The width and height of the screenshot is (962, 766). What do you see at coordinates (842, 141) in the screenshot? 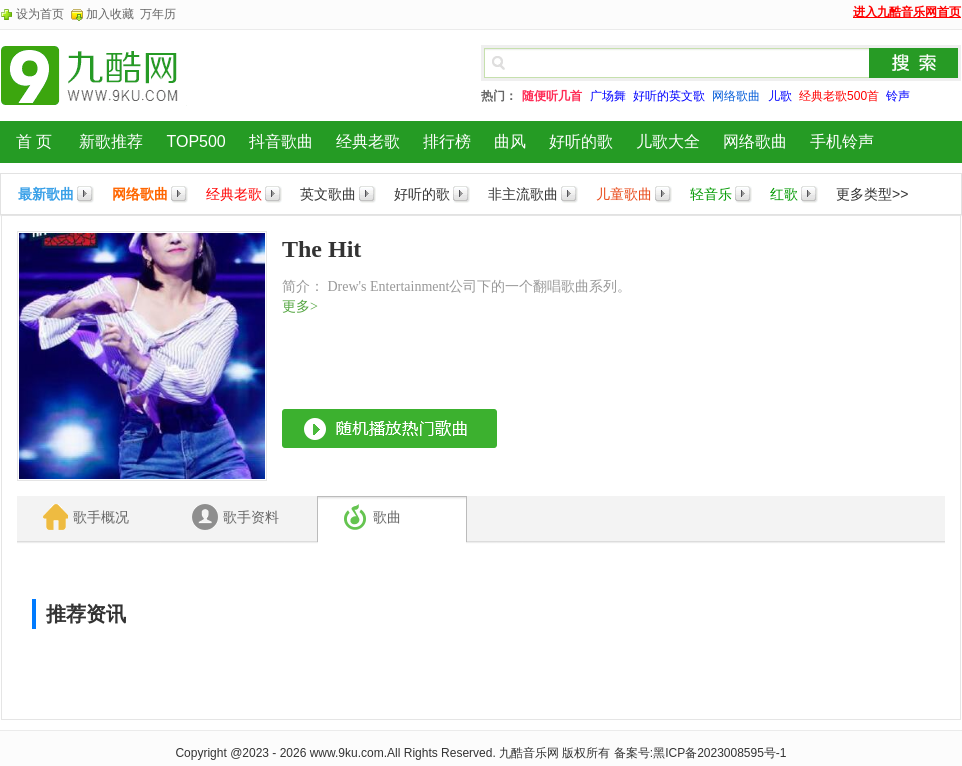
I see `手机铃声` at bounding box center [842, 141].